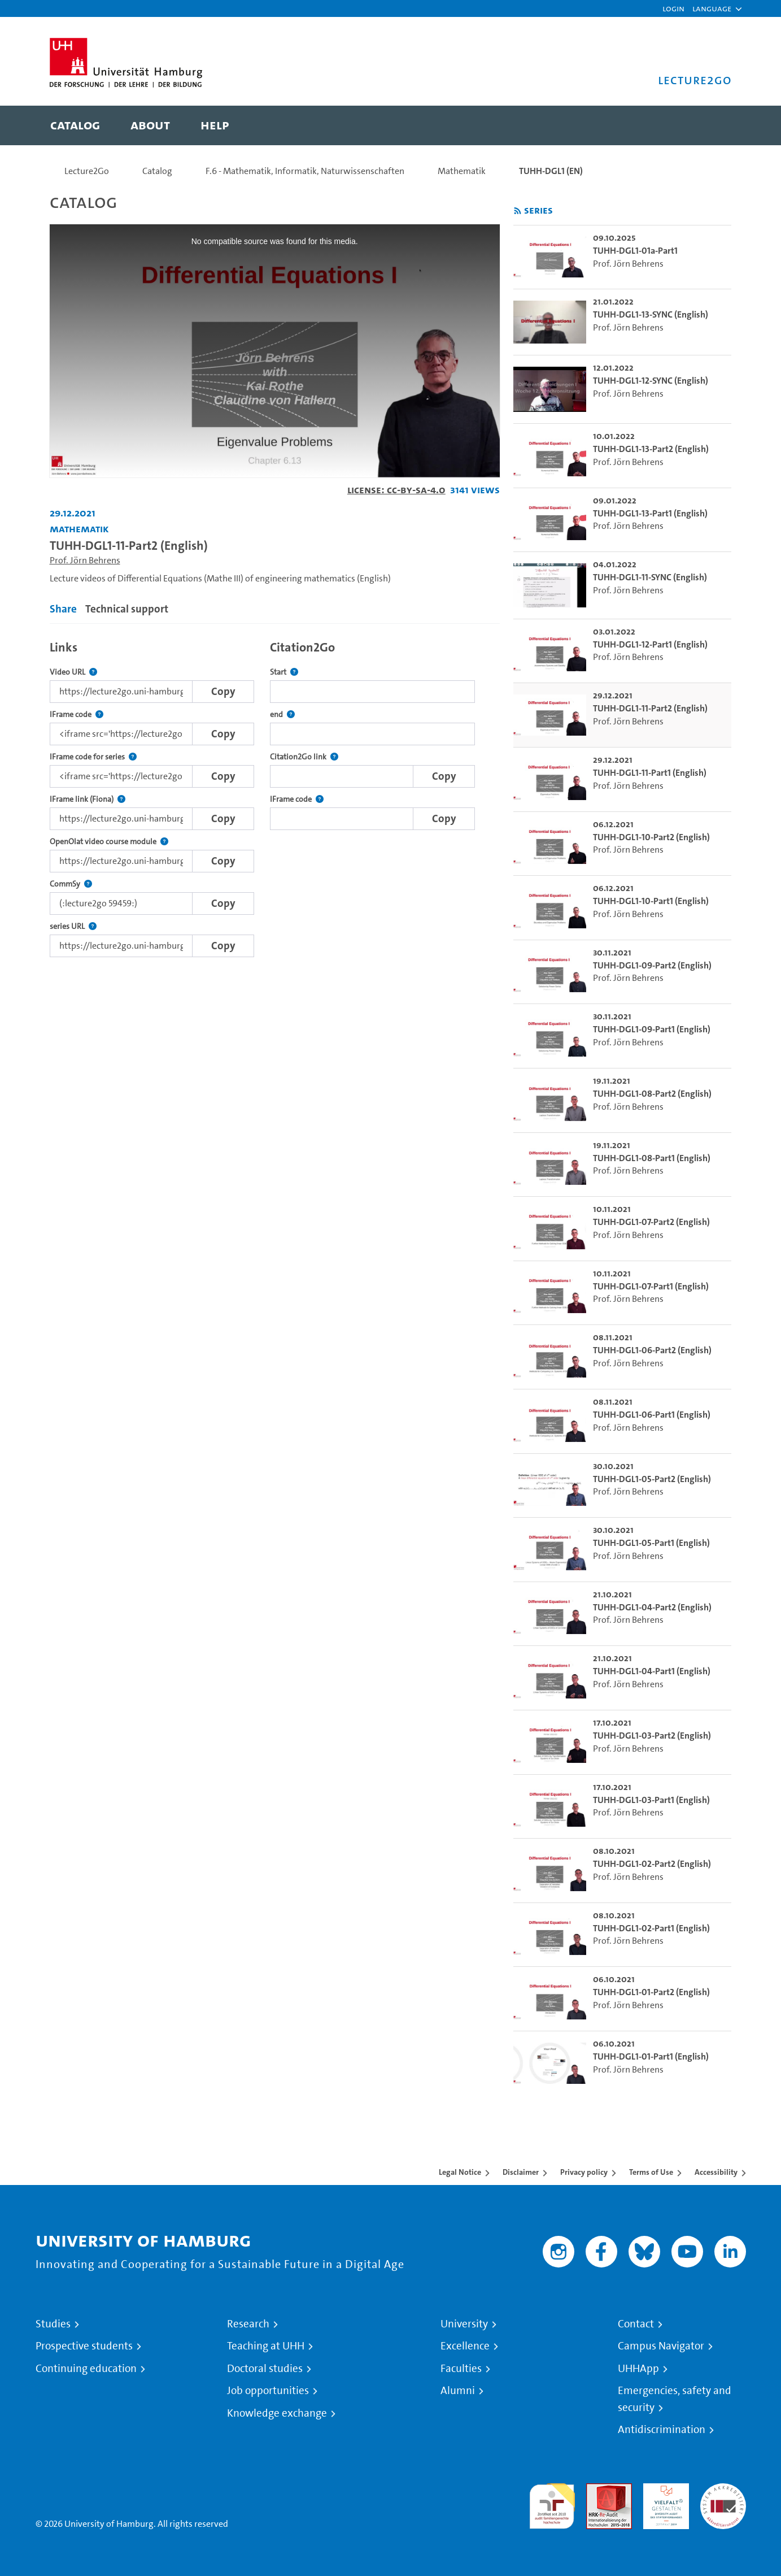 Image resolution: width=781 pixels, height=2576 pixels. Describe the element at coordinates (275, 796) in the screenshot. I see `[tabpanel]` at that location.